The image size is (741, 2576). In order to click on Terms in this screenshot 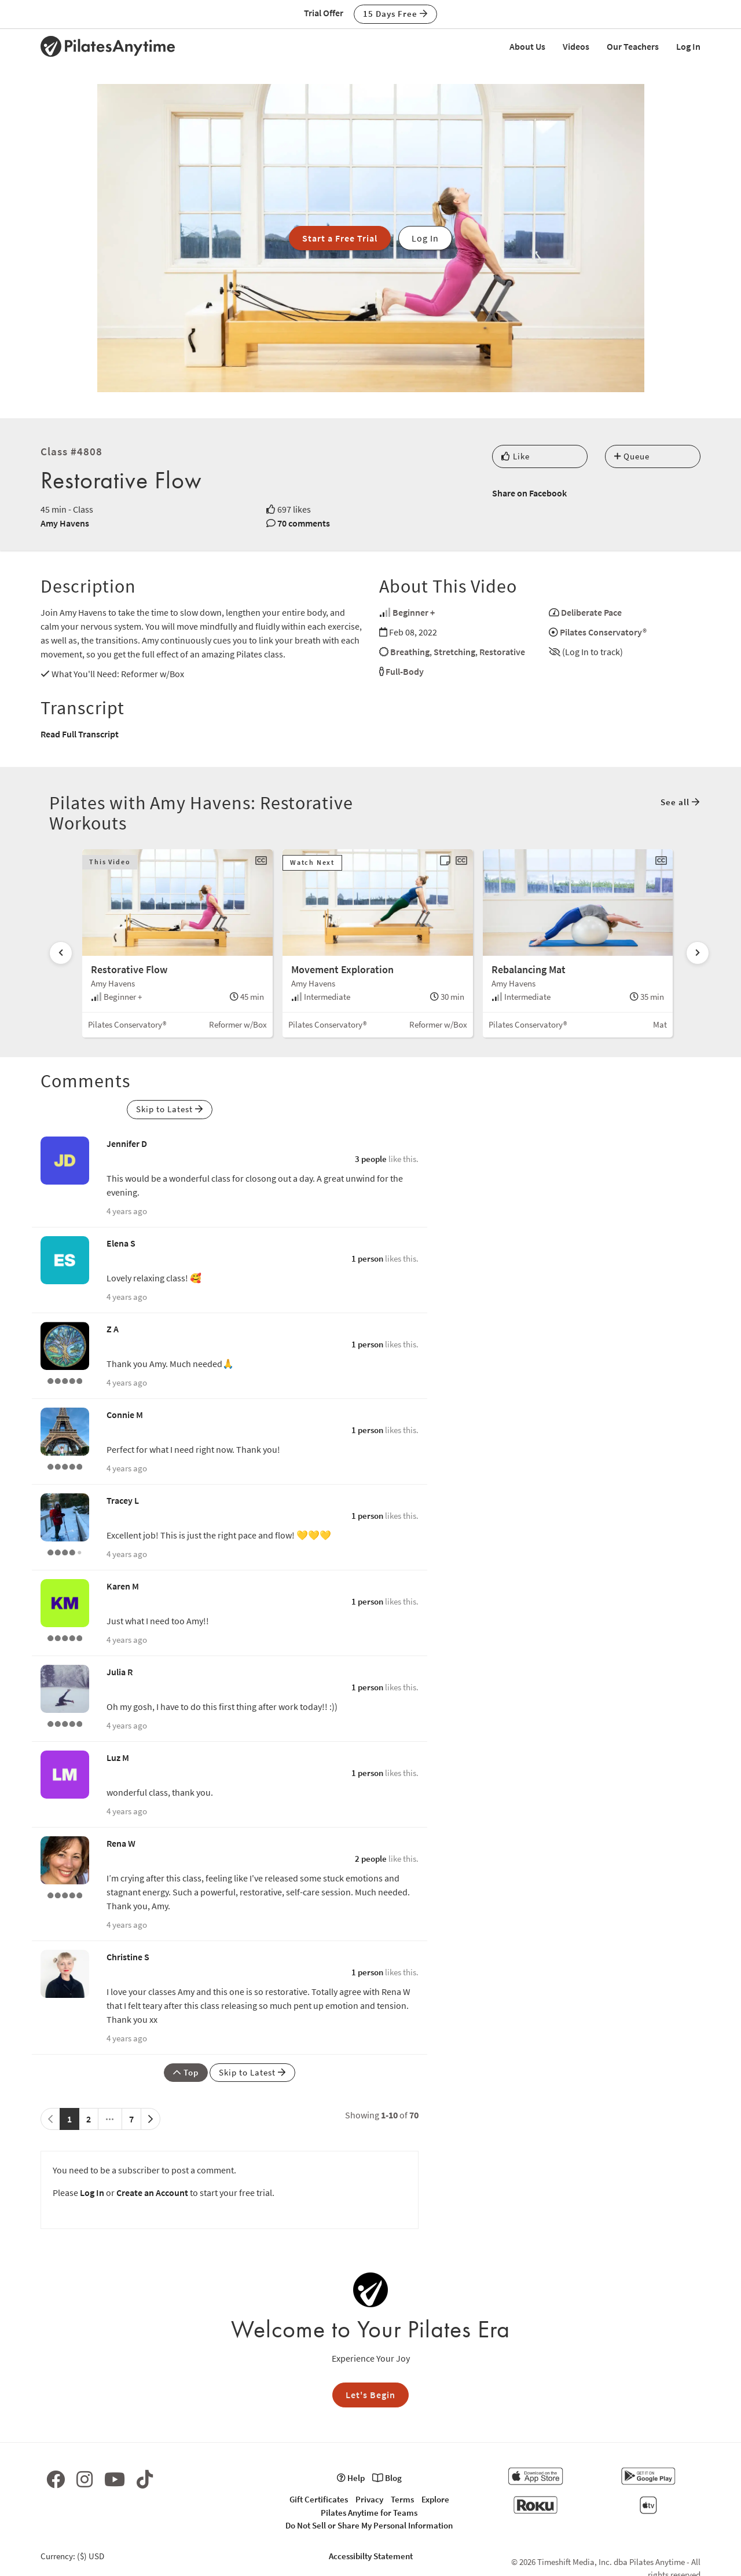, I will do `click(402, 2499)`.